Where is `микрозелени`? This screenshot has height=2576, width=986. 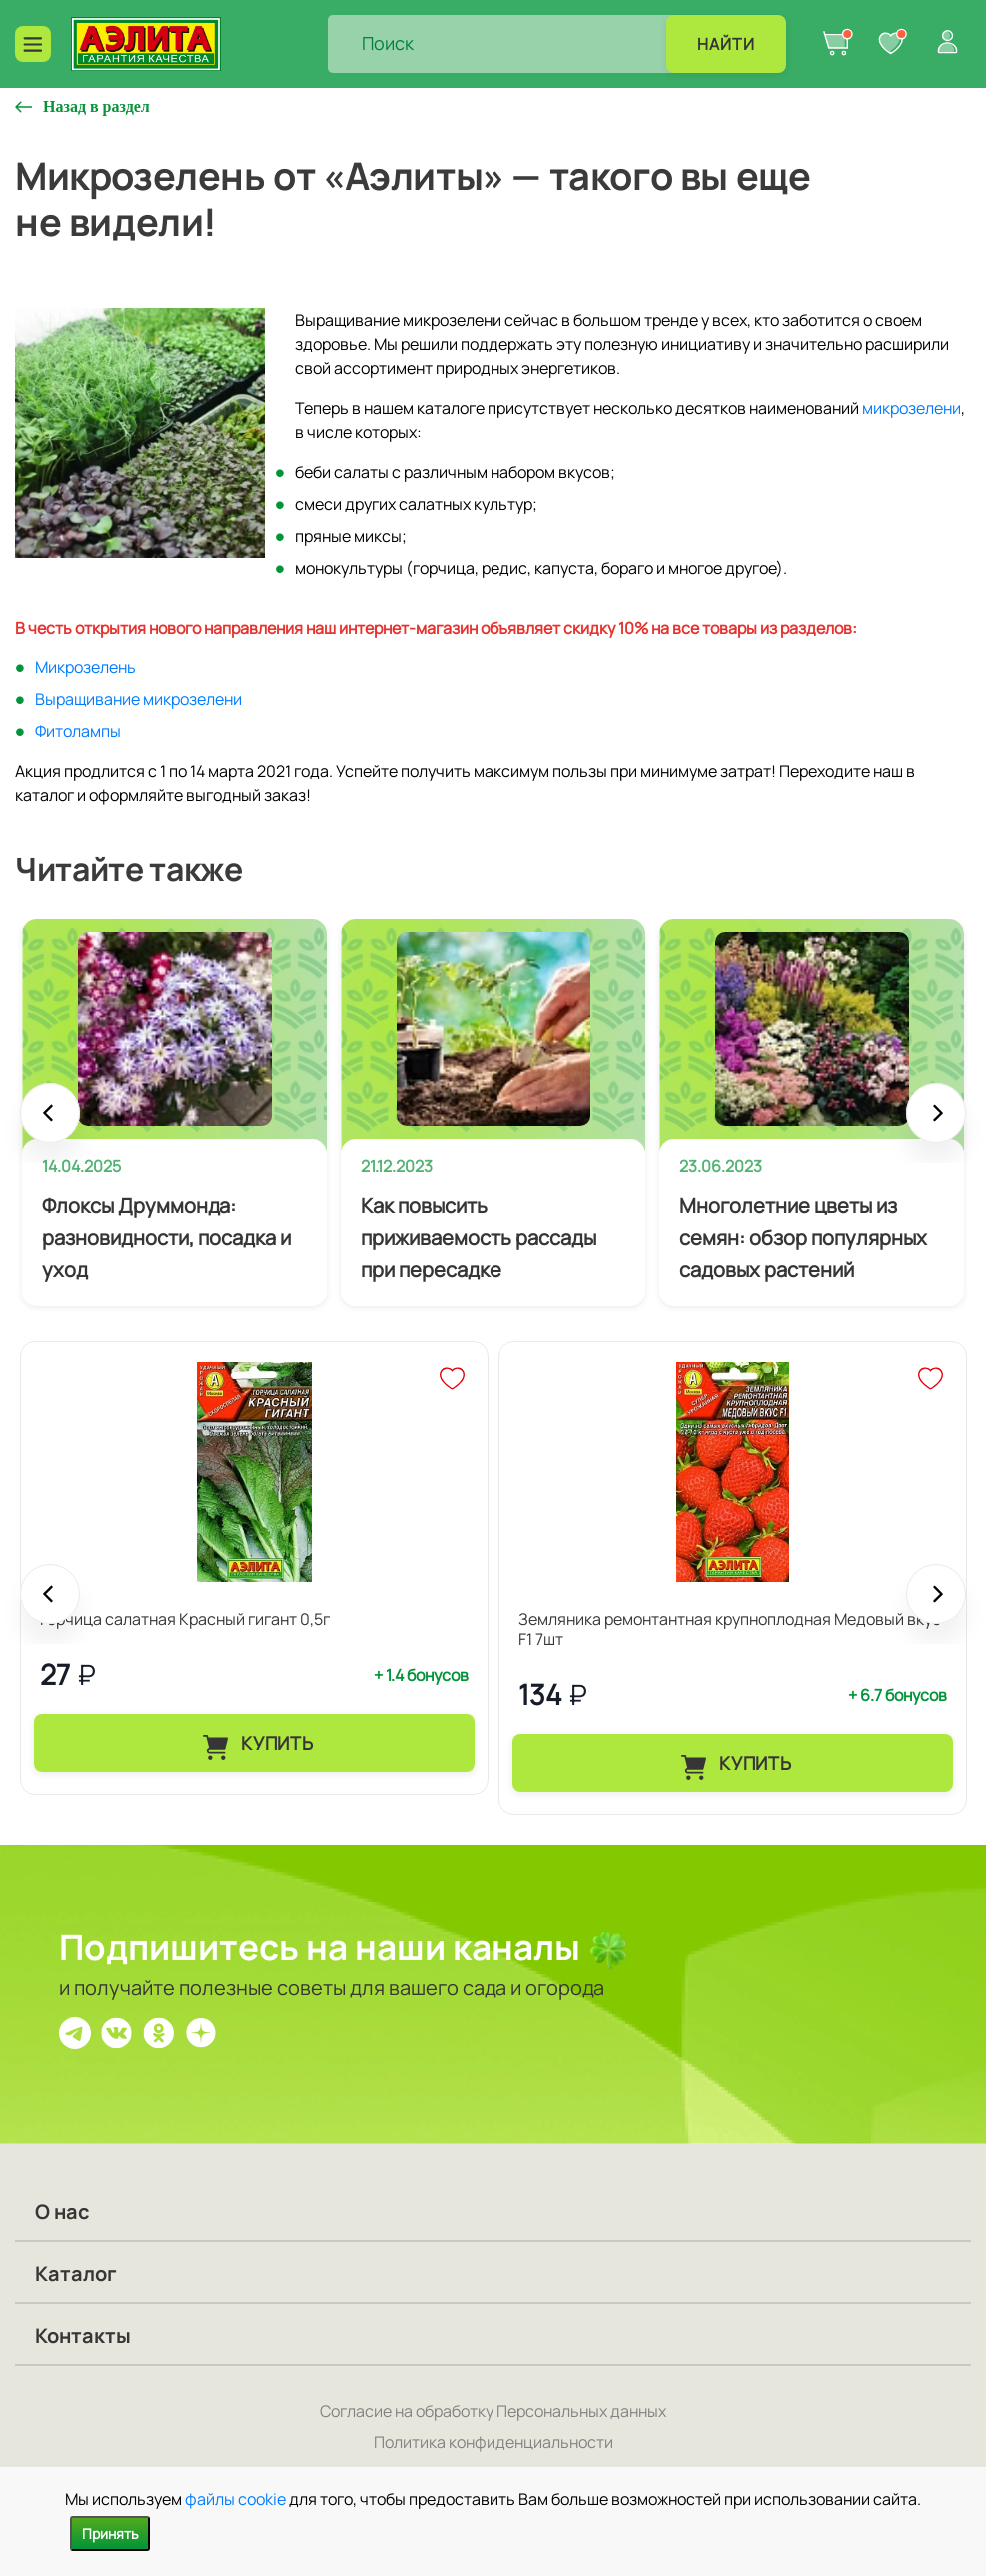 микрозелени is located at coordinates (911, 408).